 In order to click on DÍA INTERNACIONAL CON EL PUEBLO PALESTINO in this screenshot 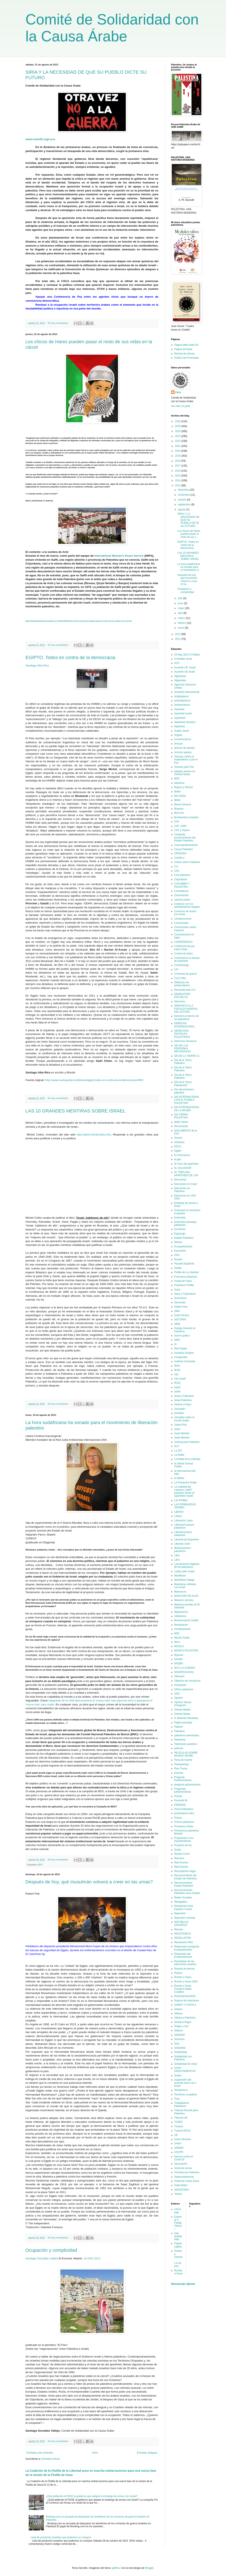, I will do `click(187, 1099)`.